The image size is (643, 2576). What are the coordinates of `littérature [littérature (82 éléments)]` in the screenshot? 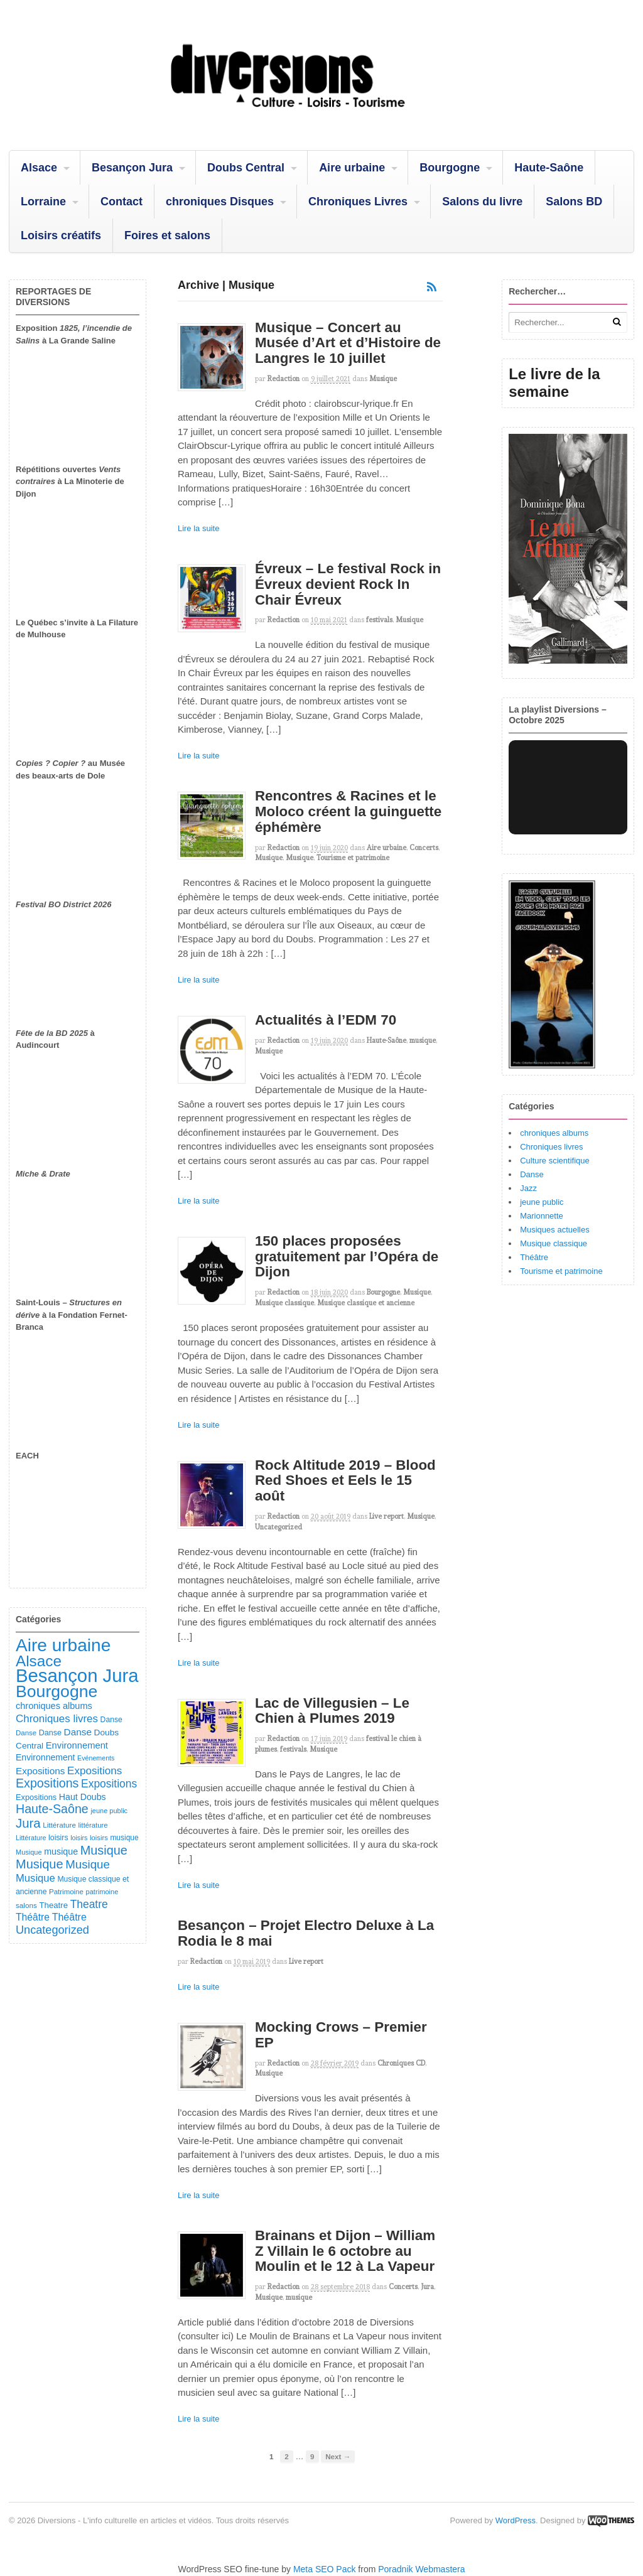 It's located at (93, 1825).